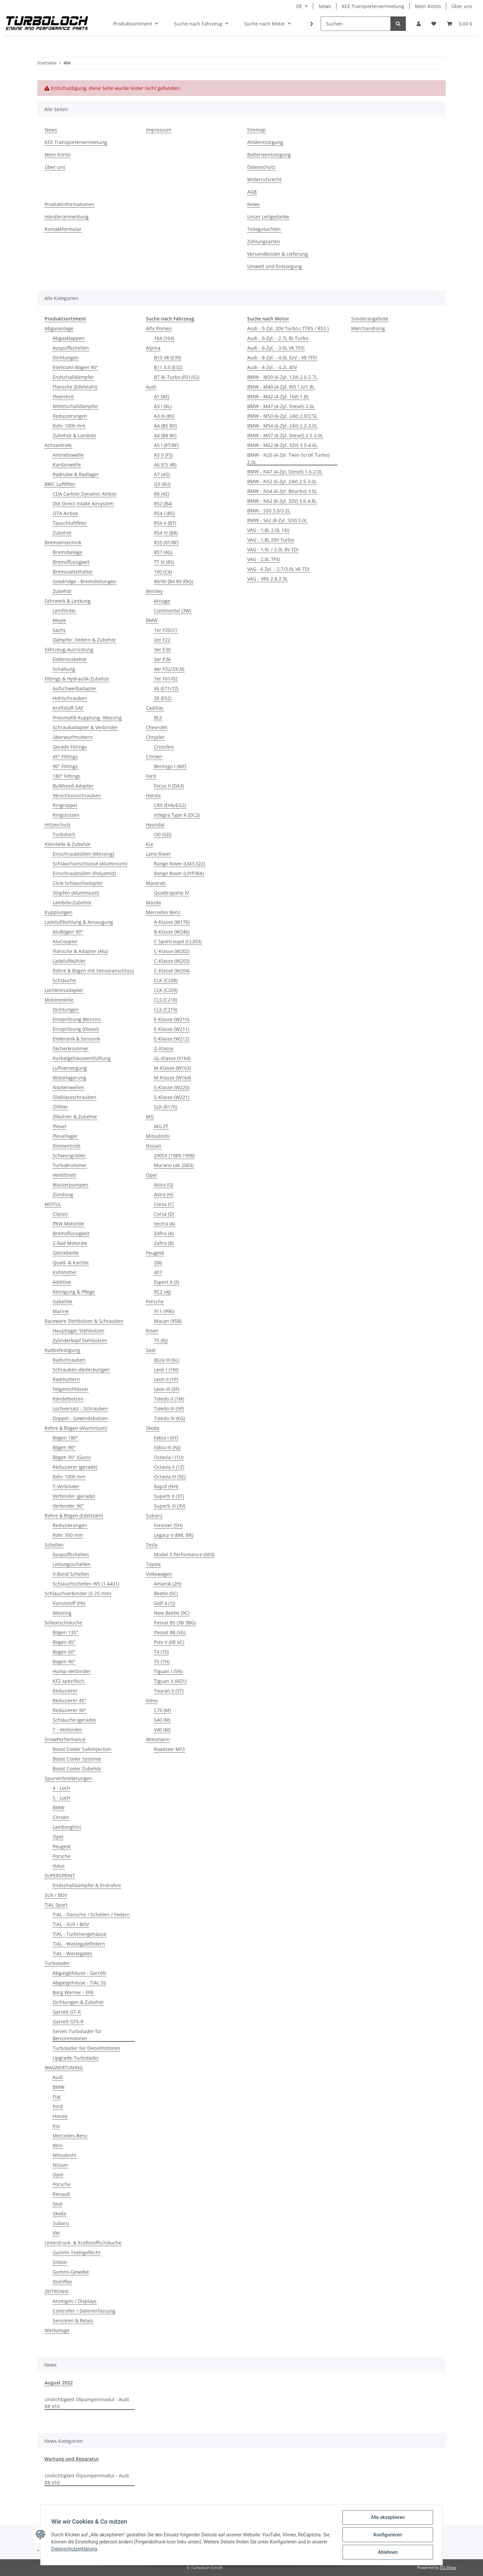 This screenshot has height=2576, width=483. I want to click on Verschlussschrauben, so click(77, 795).